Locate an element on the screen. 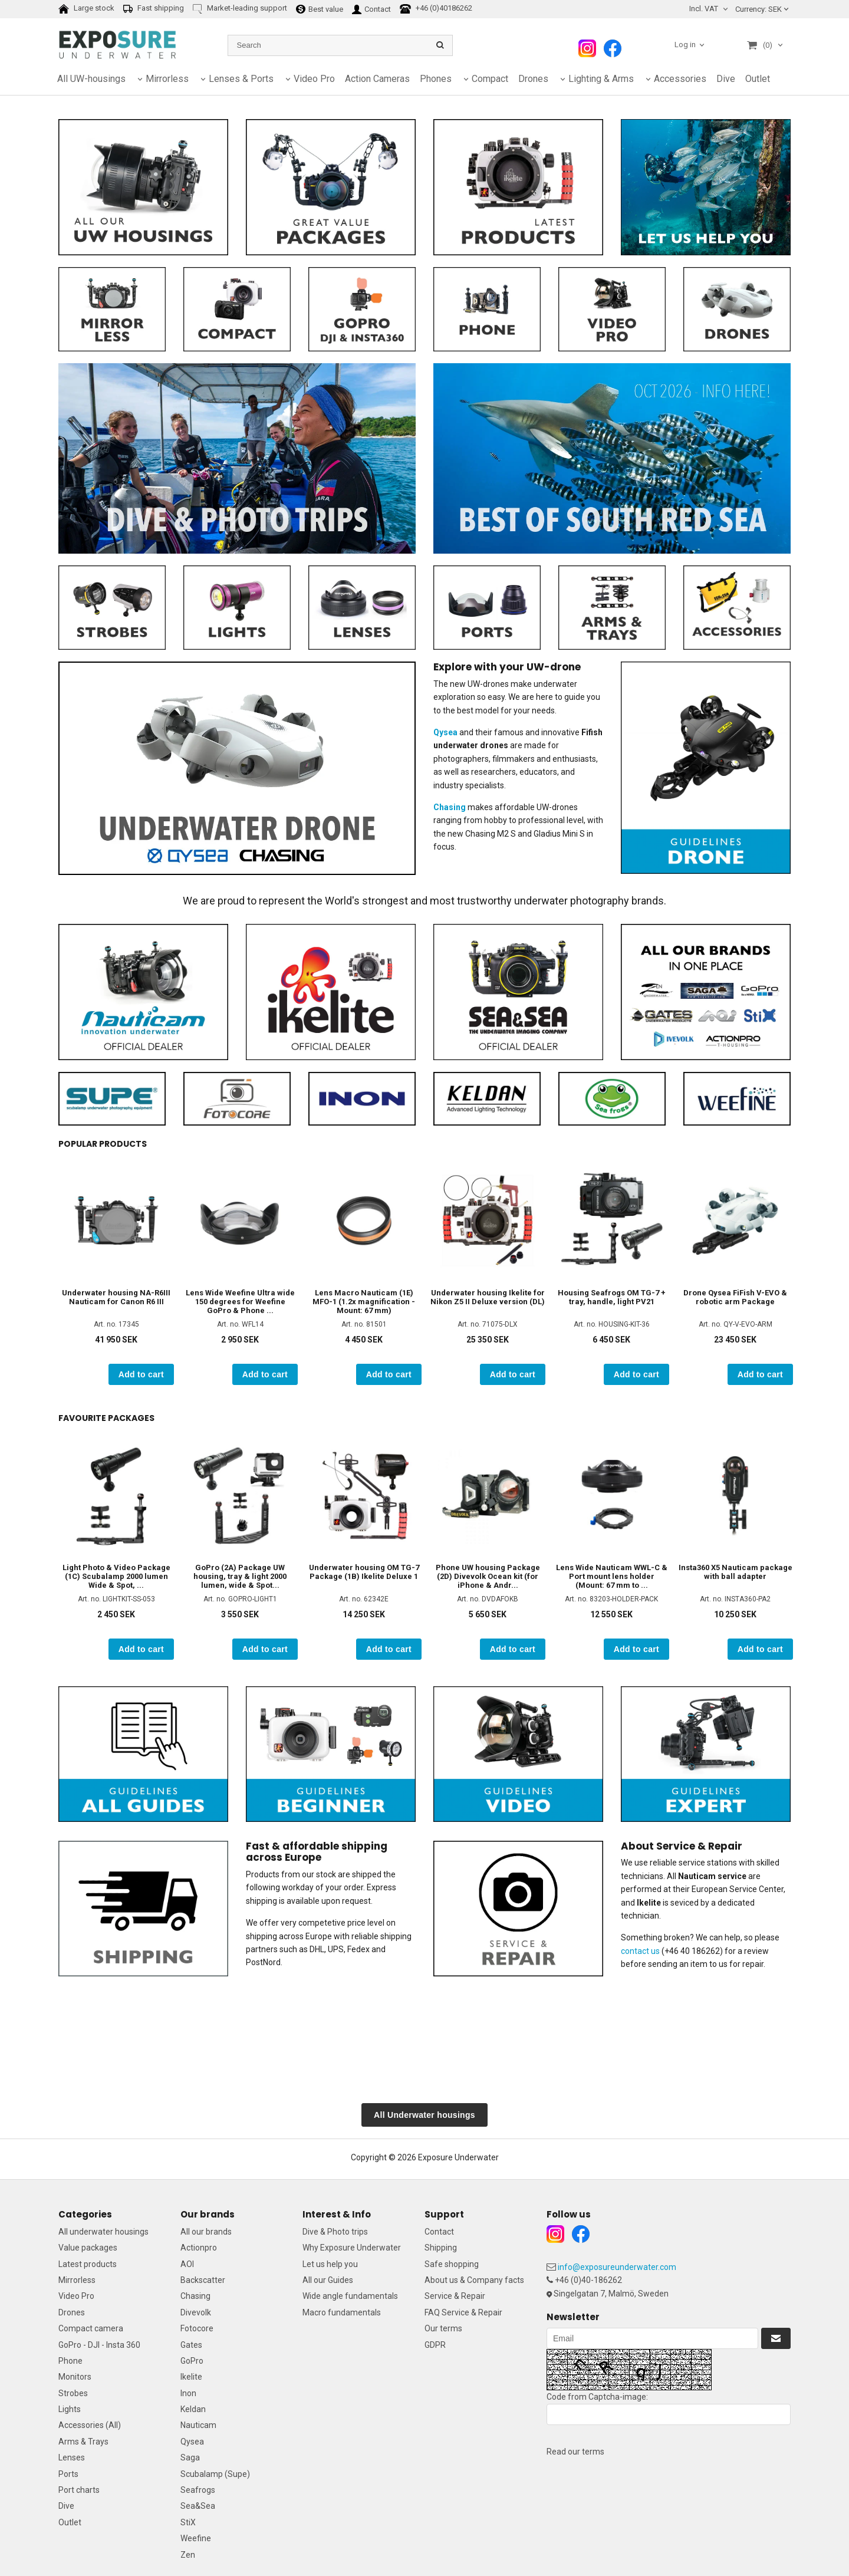 The height and width of the screenshot is (2576, 849). Accessories is located at coordinates (680, 78).